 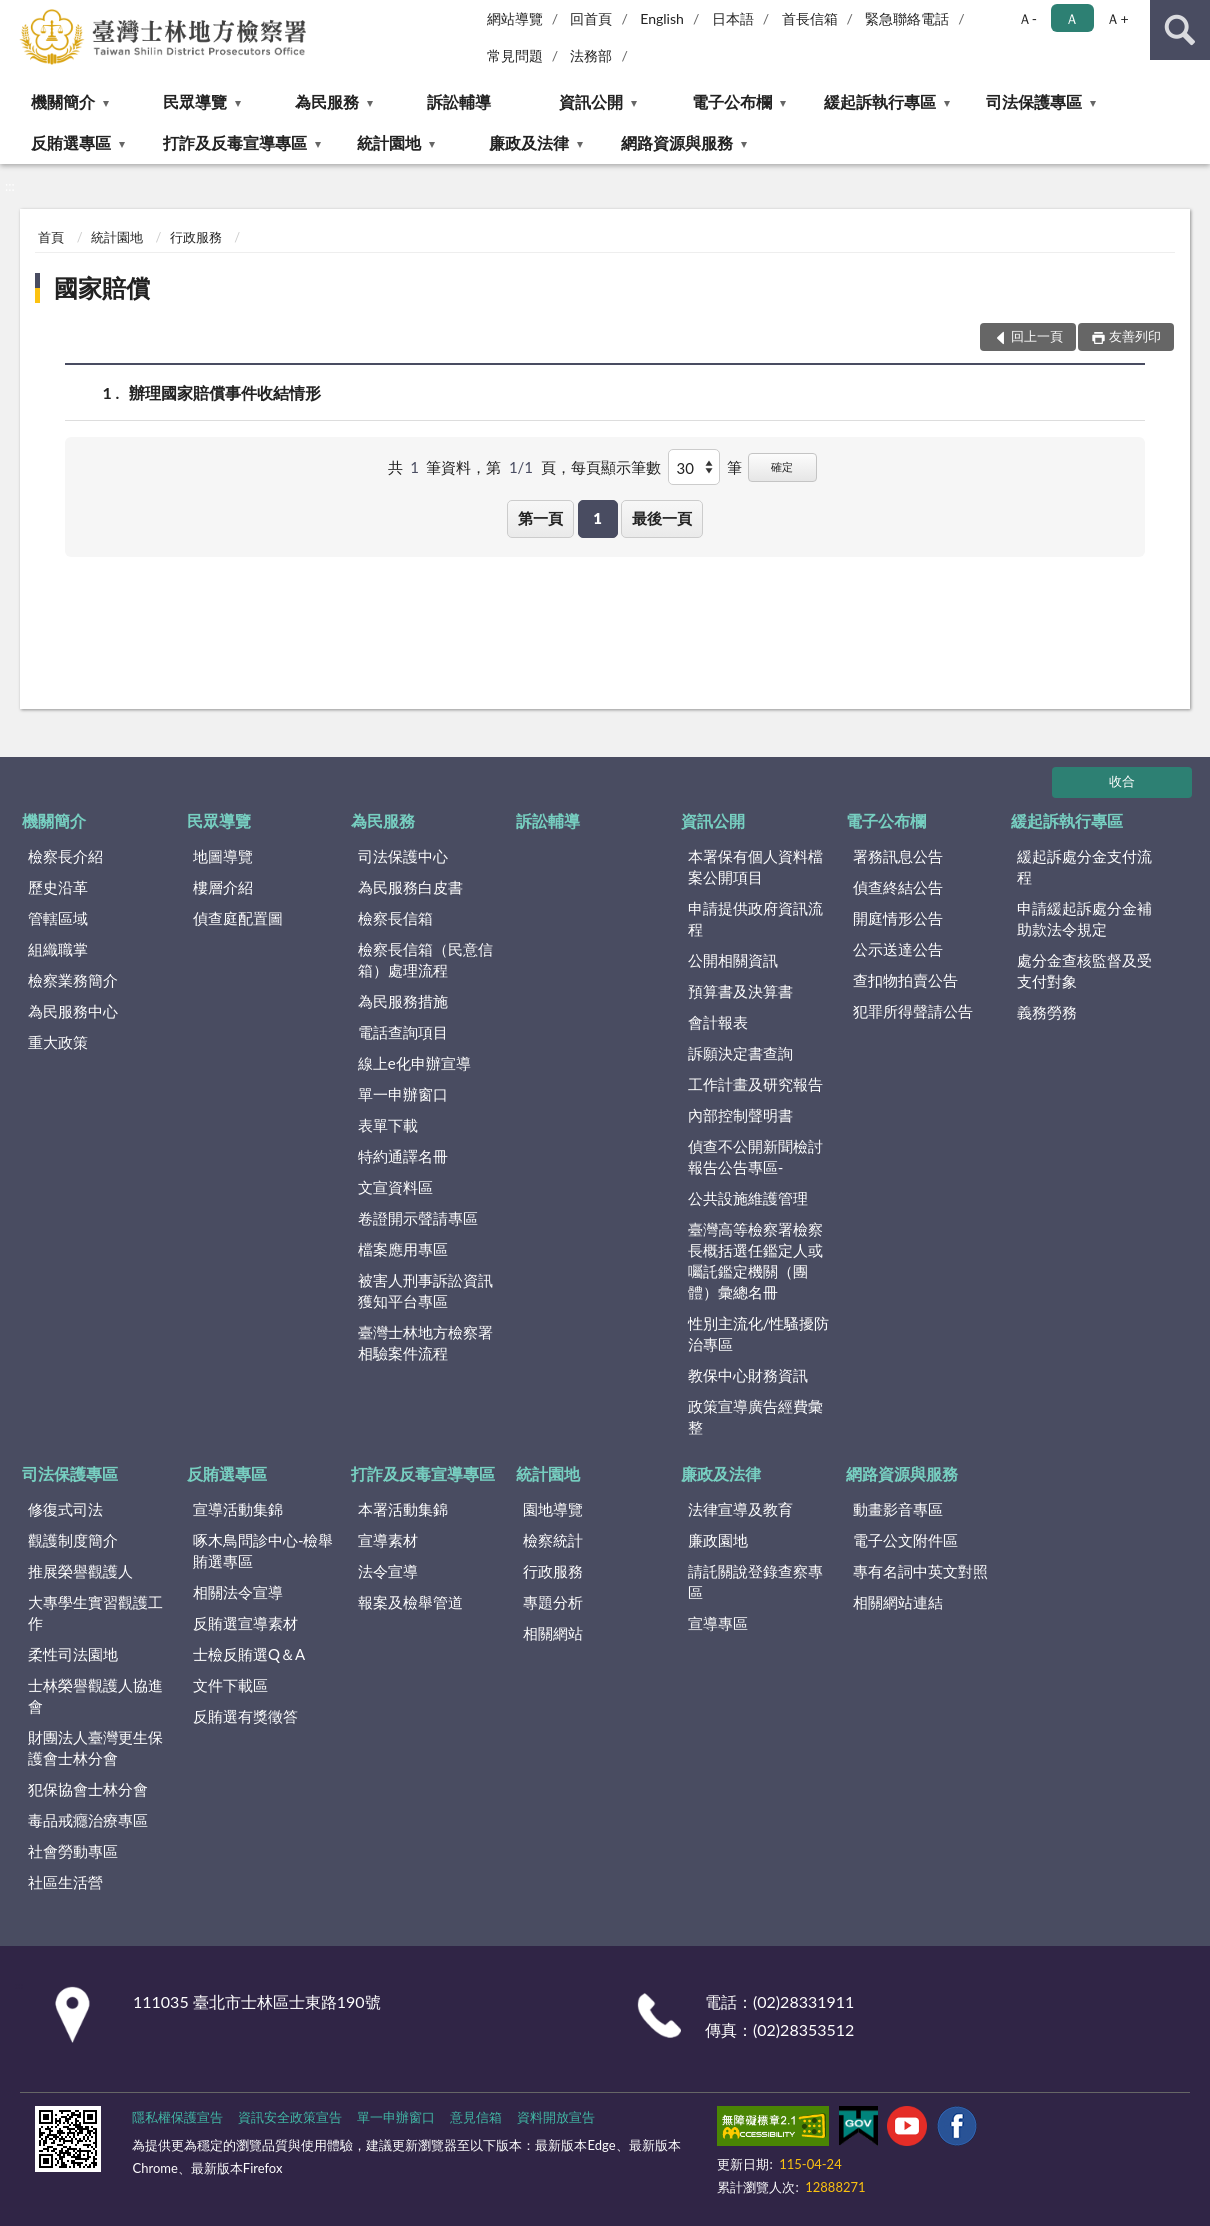 I want to click on 義務勞務, so click(x=1047, y=1012).